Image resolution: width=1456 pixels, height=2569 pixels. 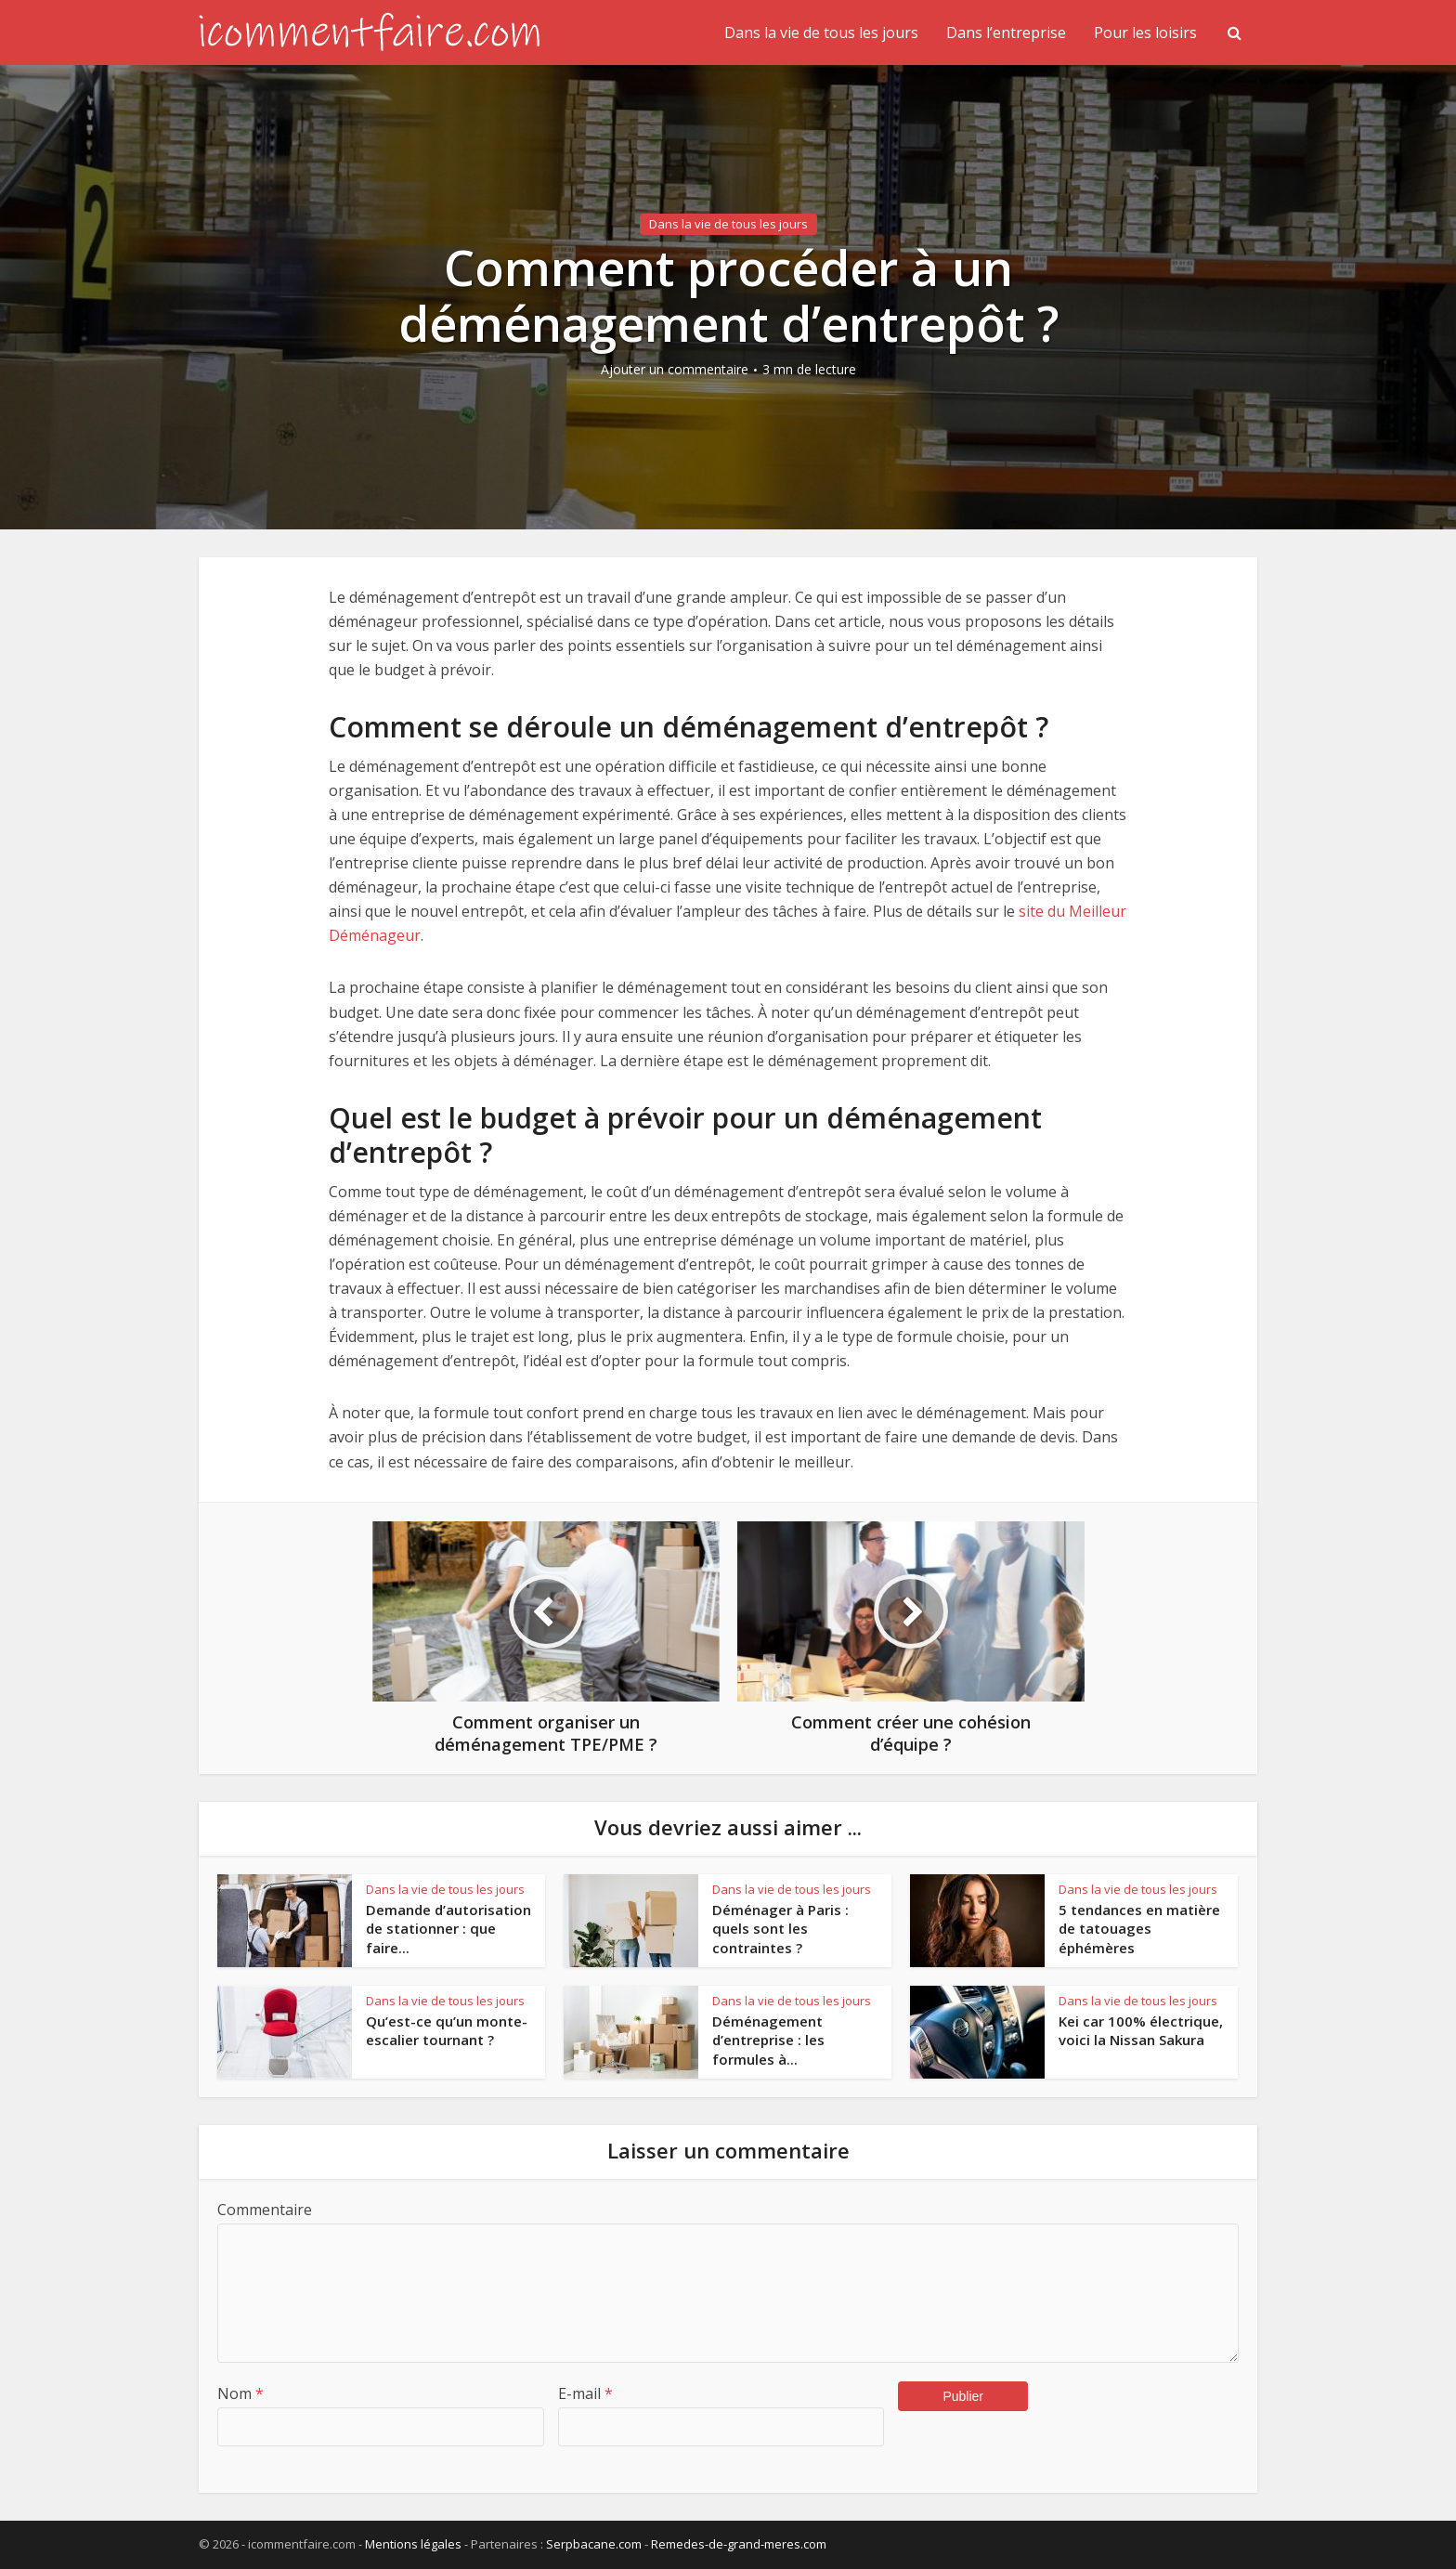 I want to click on Remedes-de-grand-meres.com, so click(x=738, y=2544).